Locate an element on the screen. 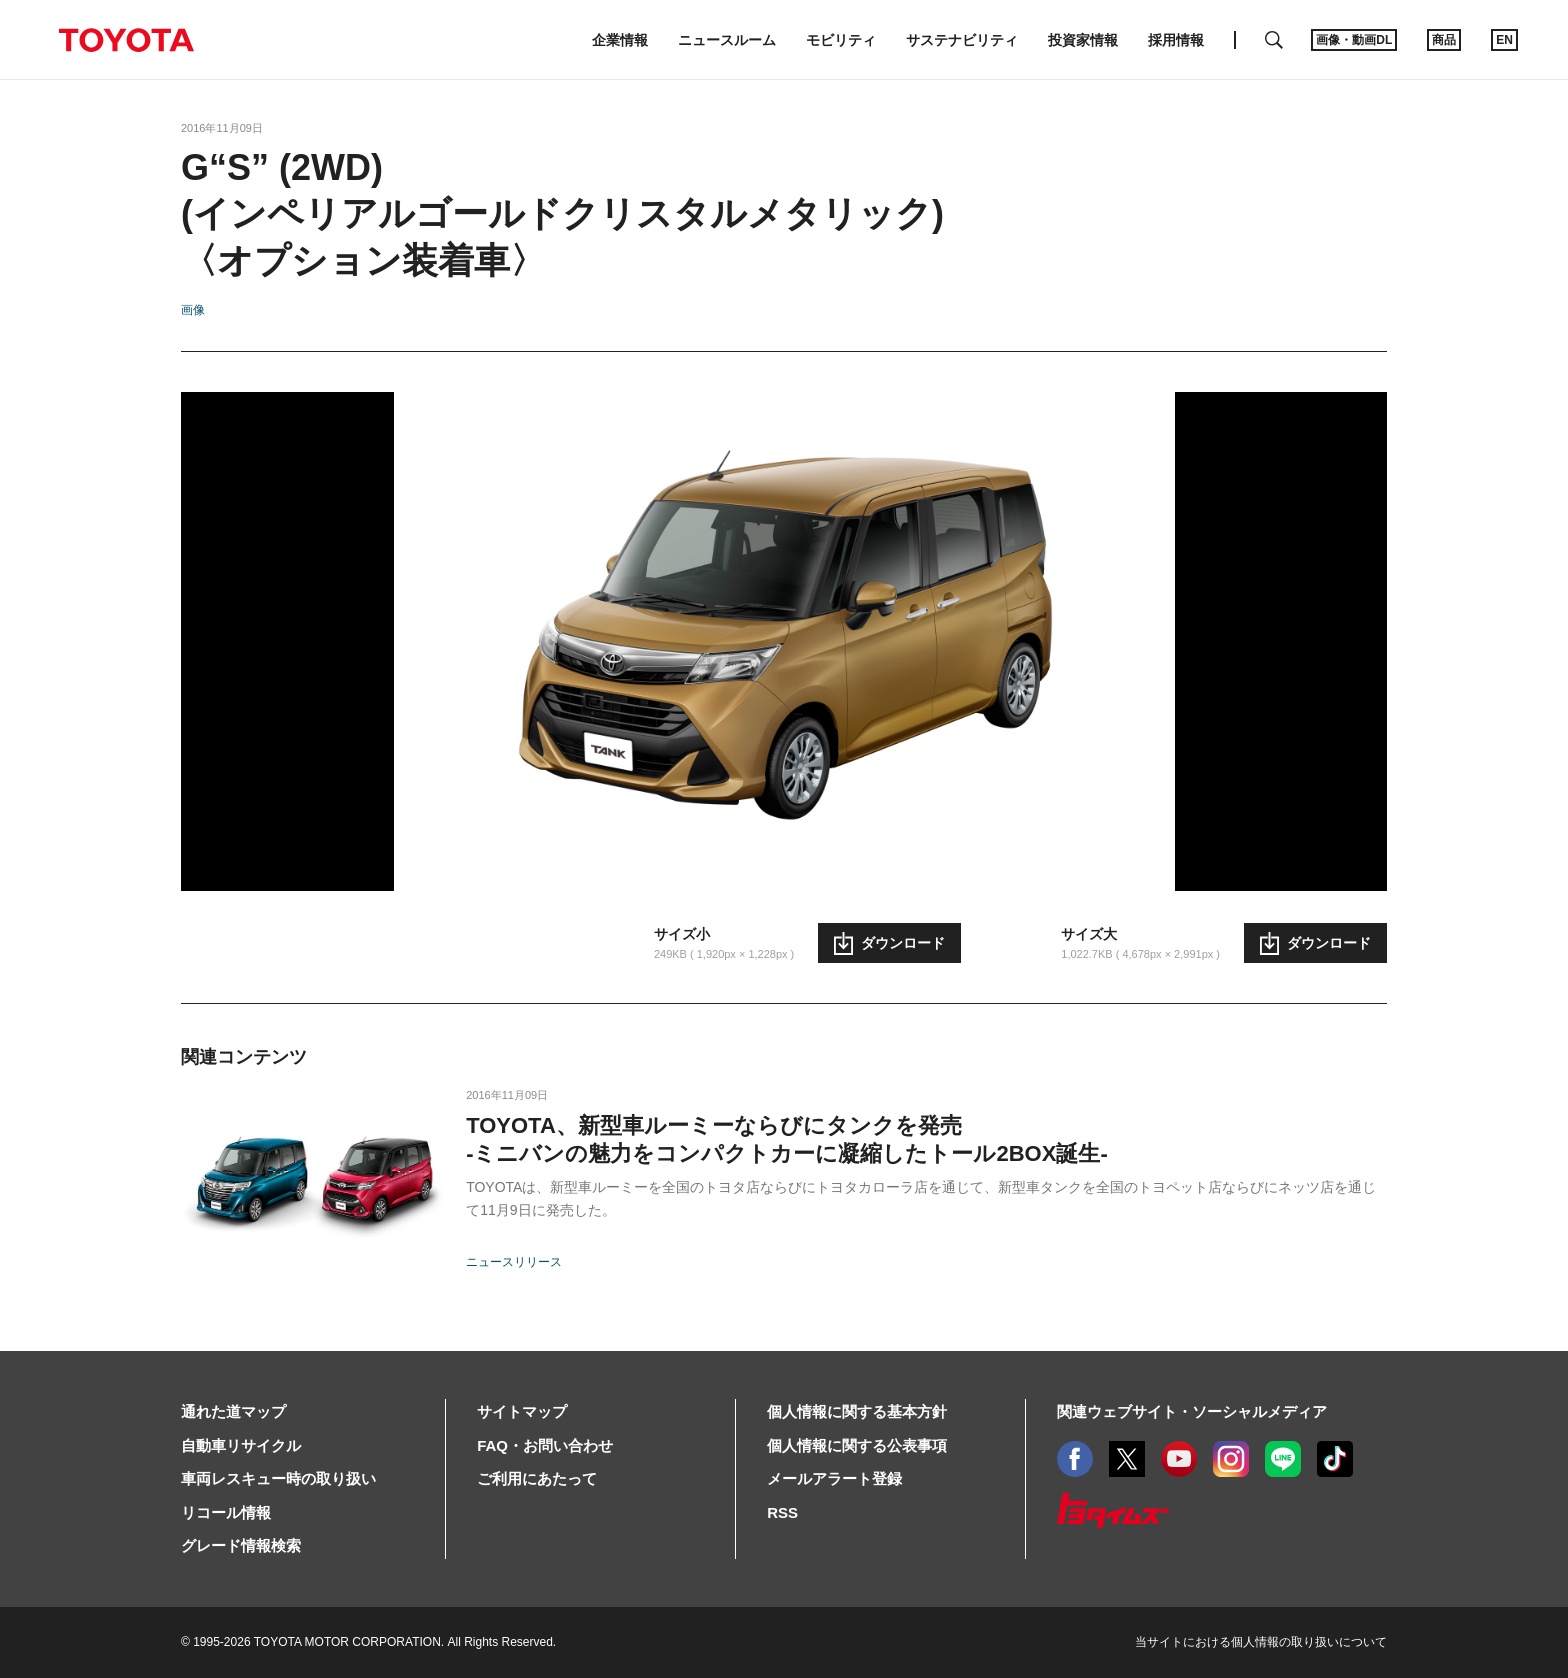  関連ウェブサイト・ソーシャルメディア is located at coordinates (1192, 1411).